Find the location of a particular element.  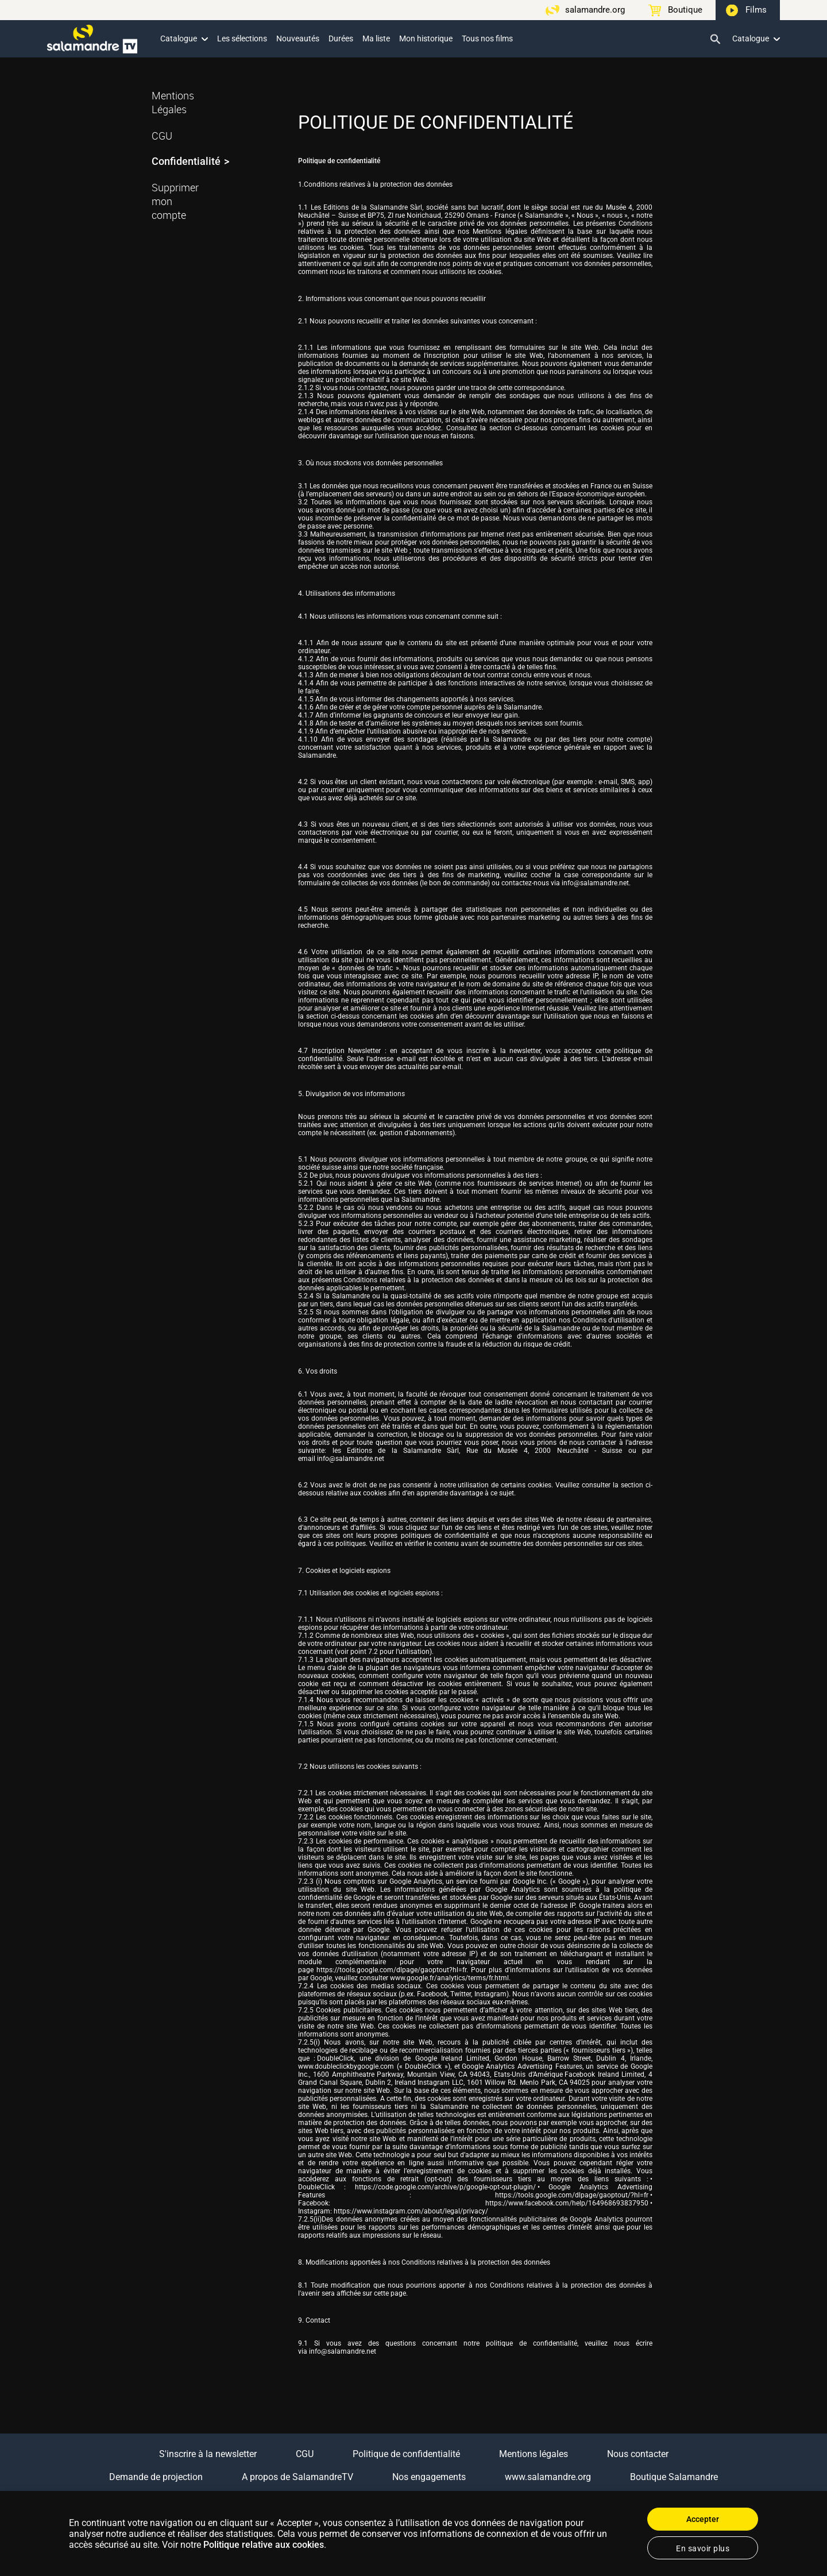

Les sélections is located at coordinates (242, 38).